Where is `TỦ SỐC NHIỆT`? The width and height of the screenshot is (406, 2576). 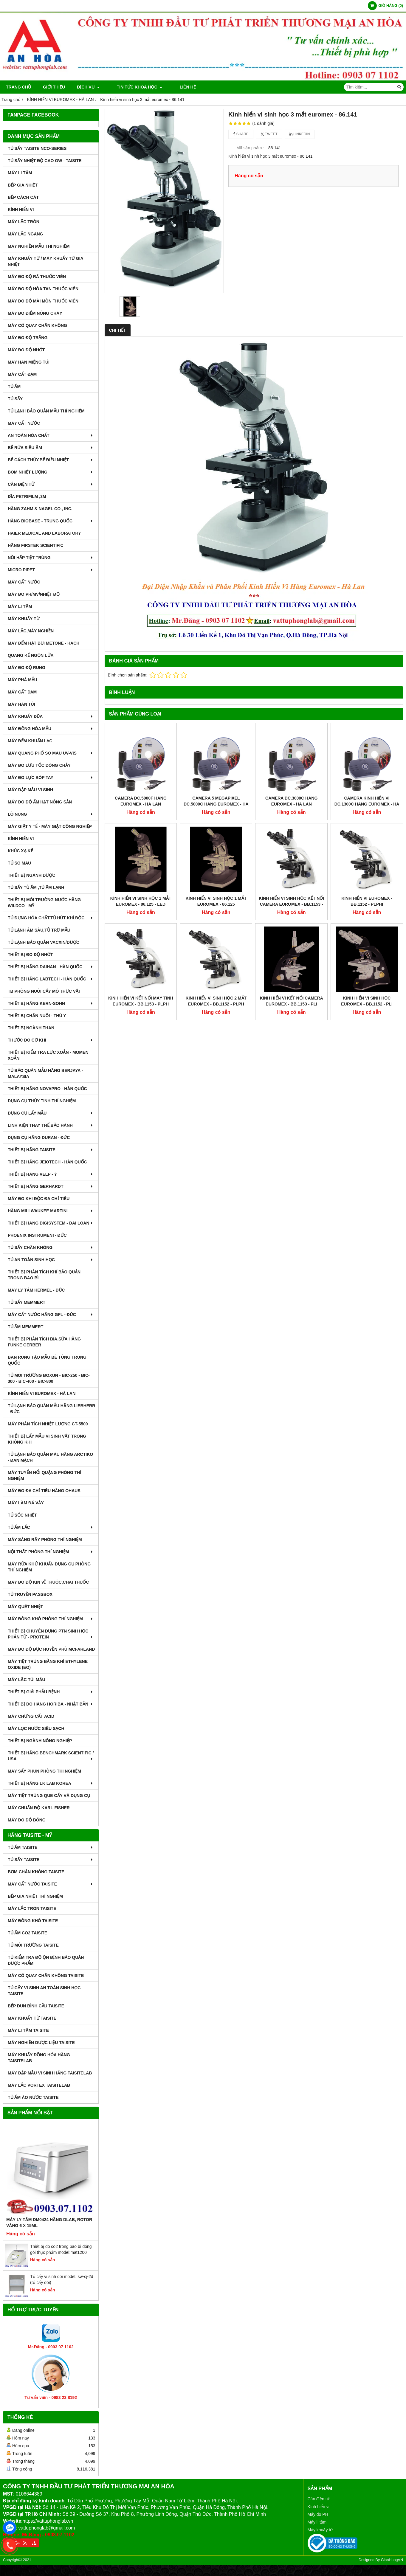
TỦ SỐC NHIỆT is located at coordinates (22, 1515).